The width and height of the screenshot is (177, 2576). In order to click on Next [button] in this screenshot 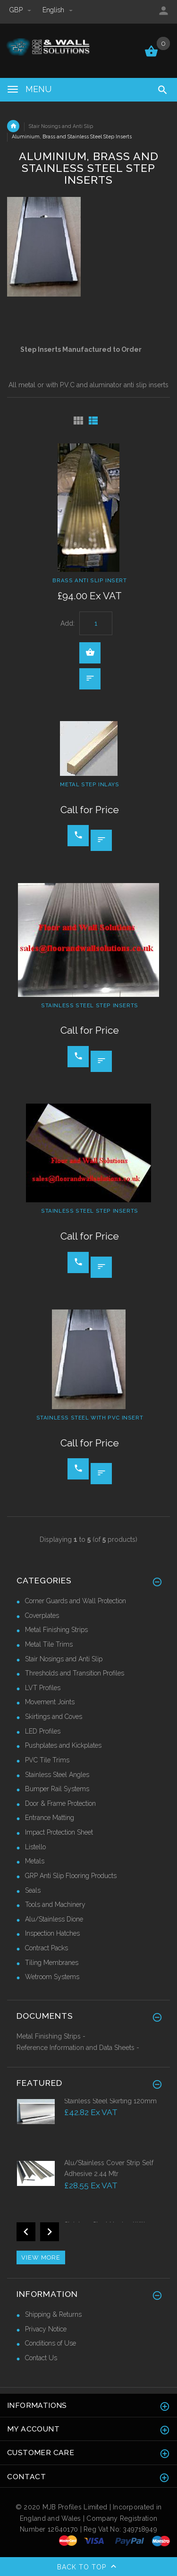, I will do `click(49, 2231)`.